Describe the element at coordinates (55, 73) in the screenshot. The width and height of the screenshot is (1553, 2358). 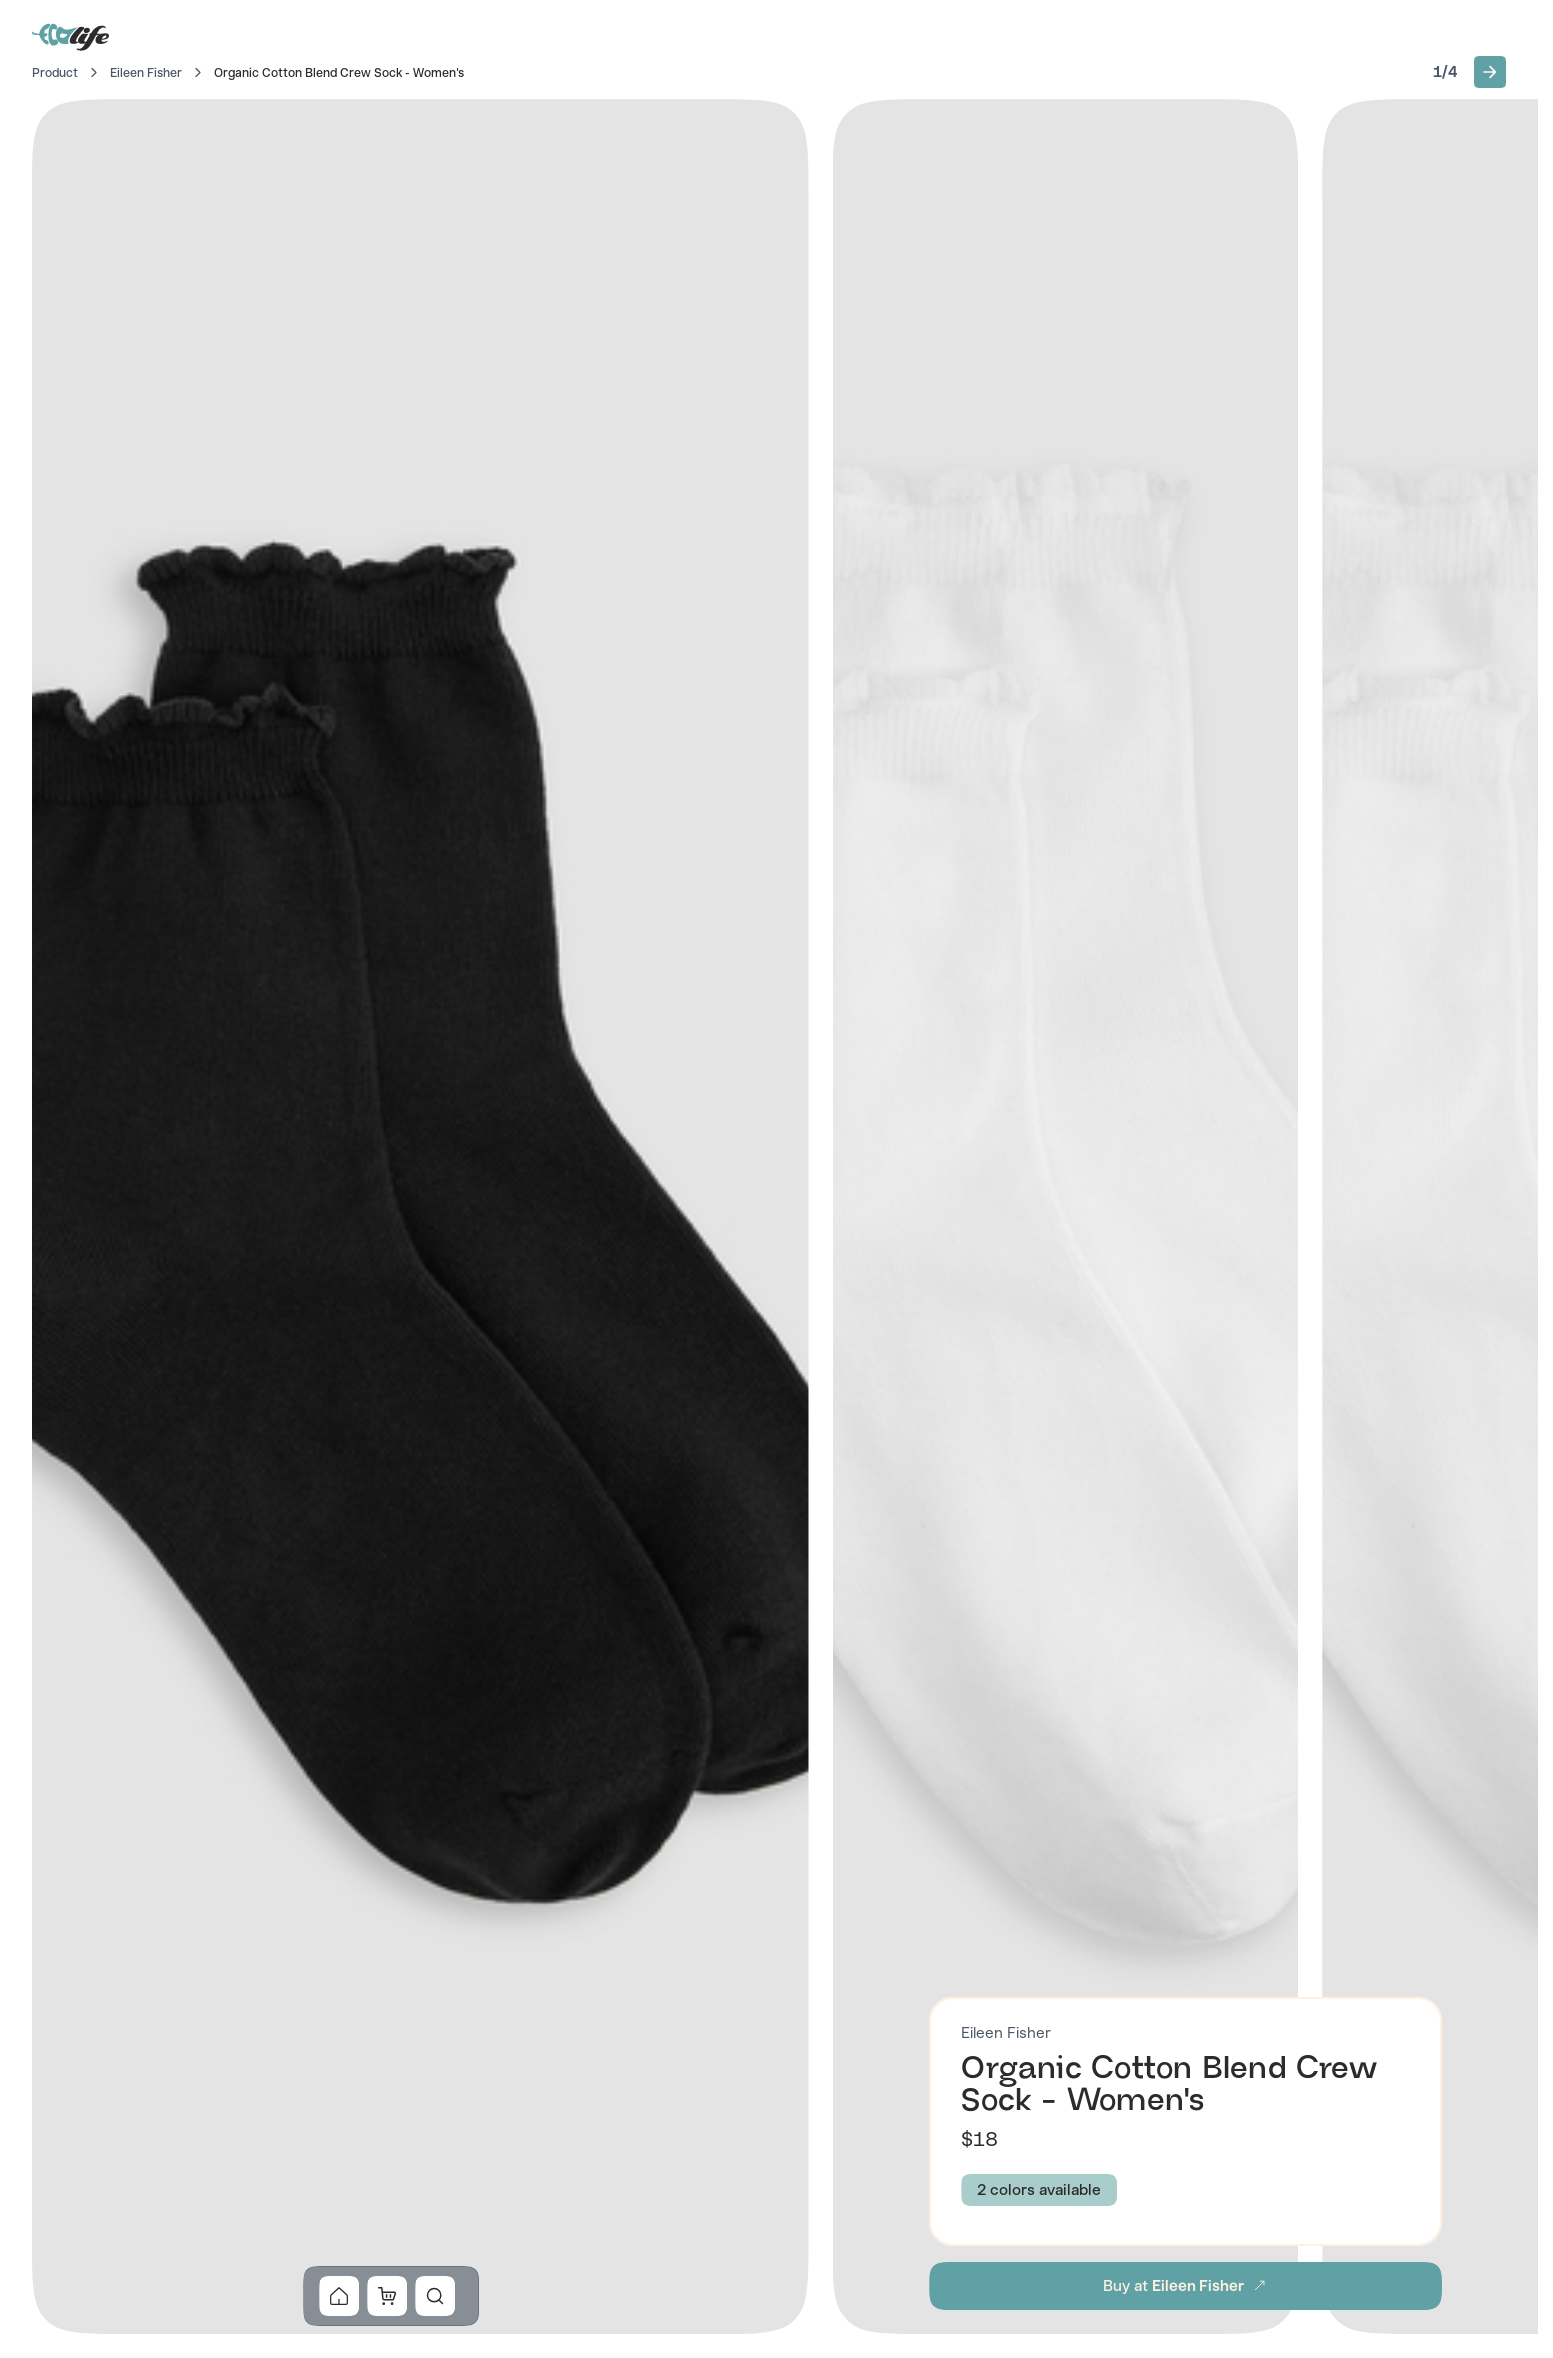
I see `Product [Go to Home]` at that location.